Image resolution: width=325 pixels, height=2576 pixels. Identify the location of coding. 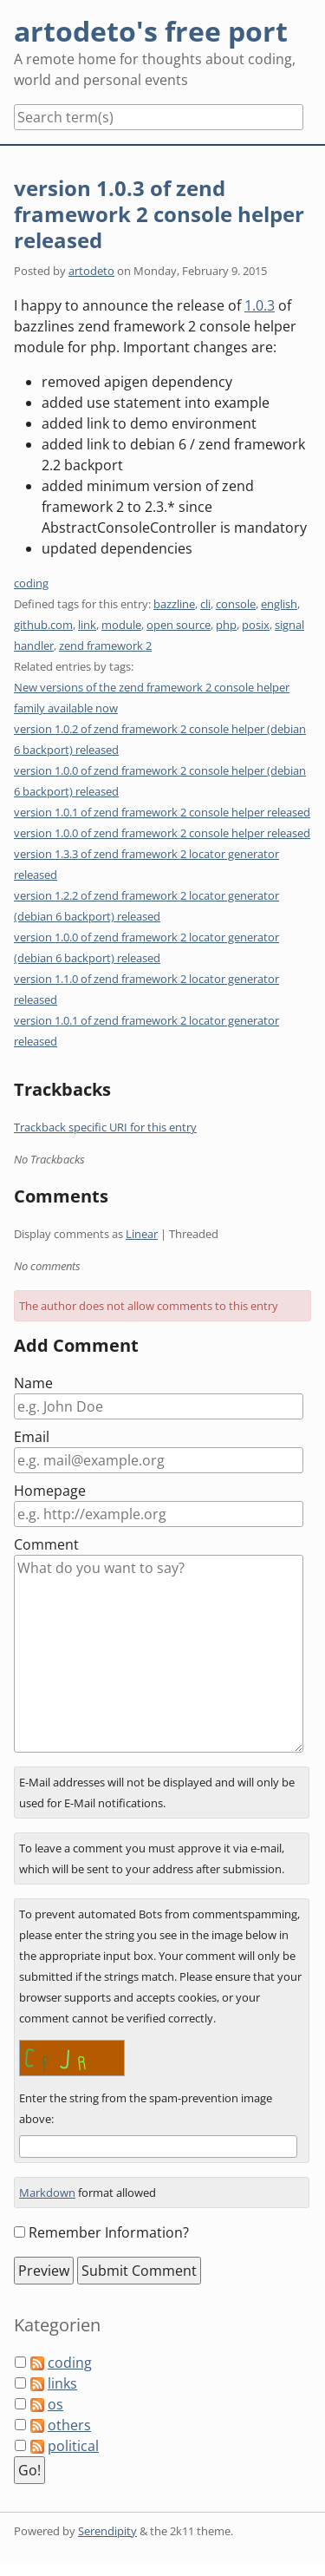
(31, 583).